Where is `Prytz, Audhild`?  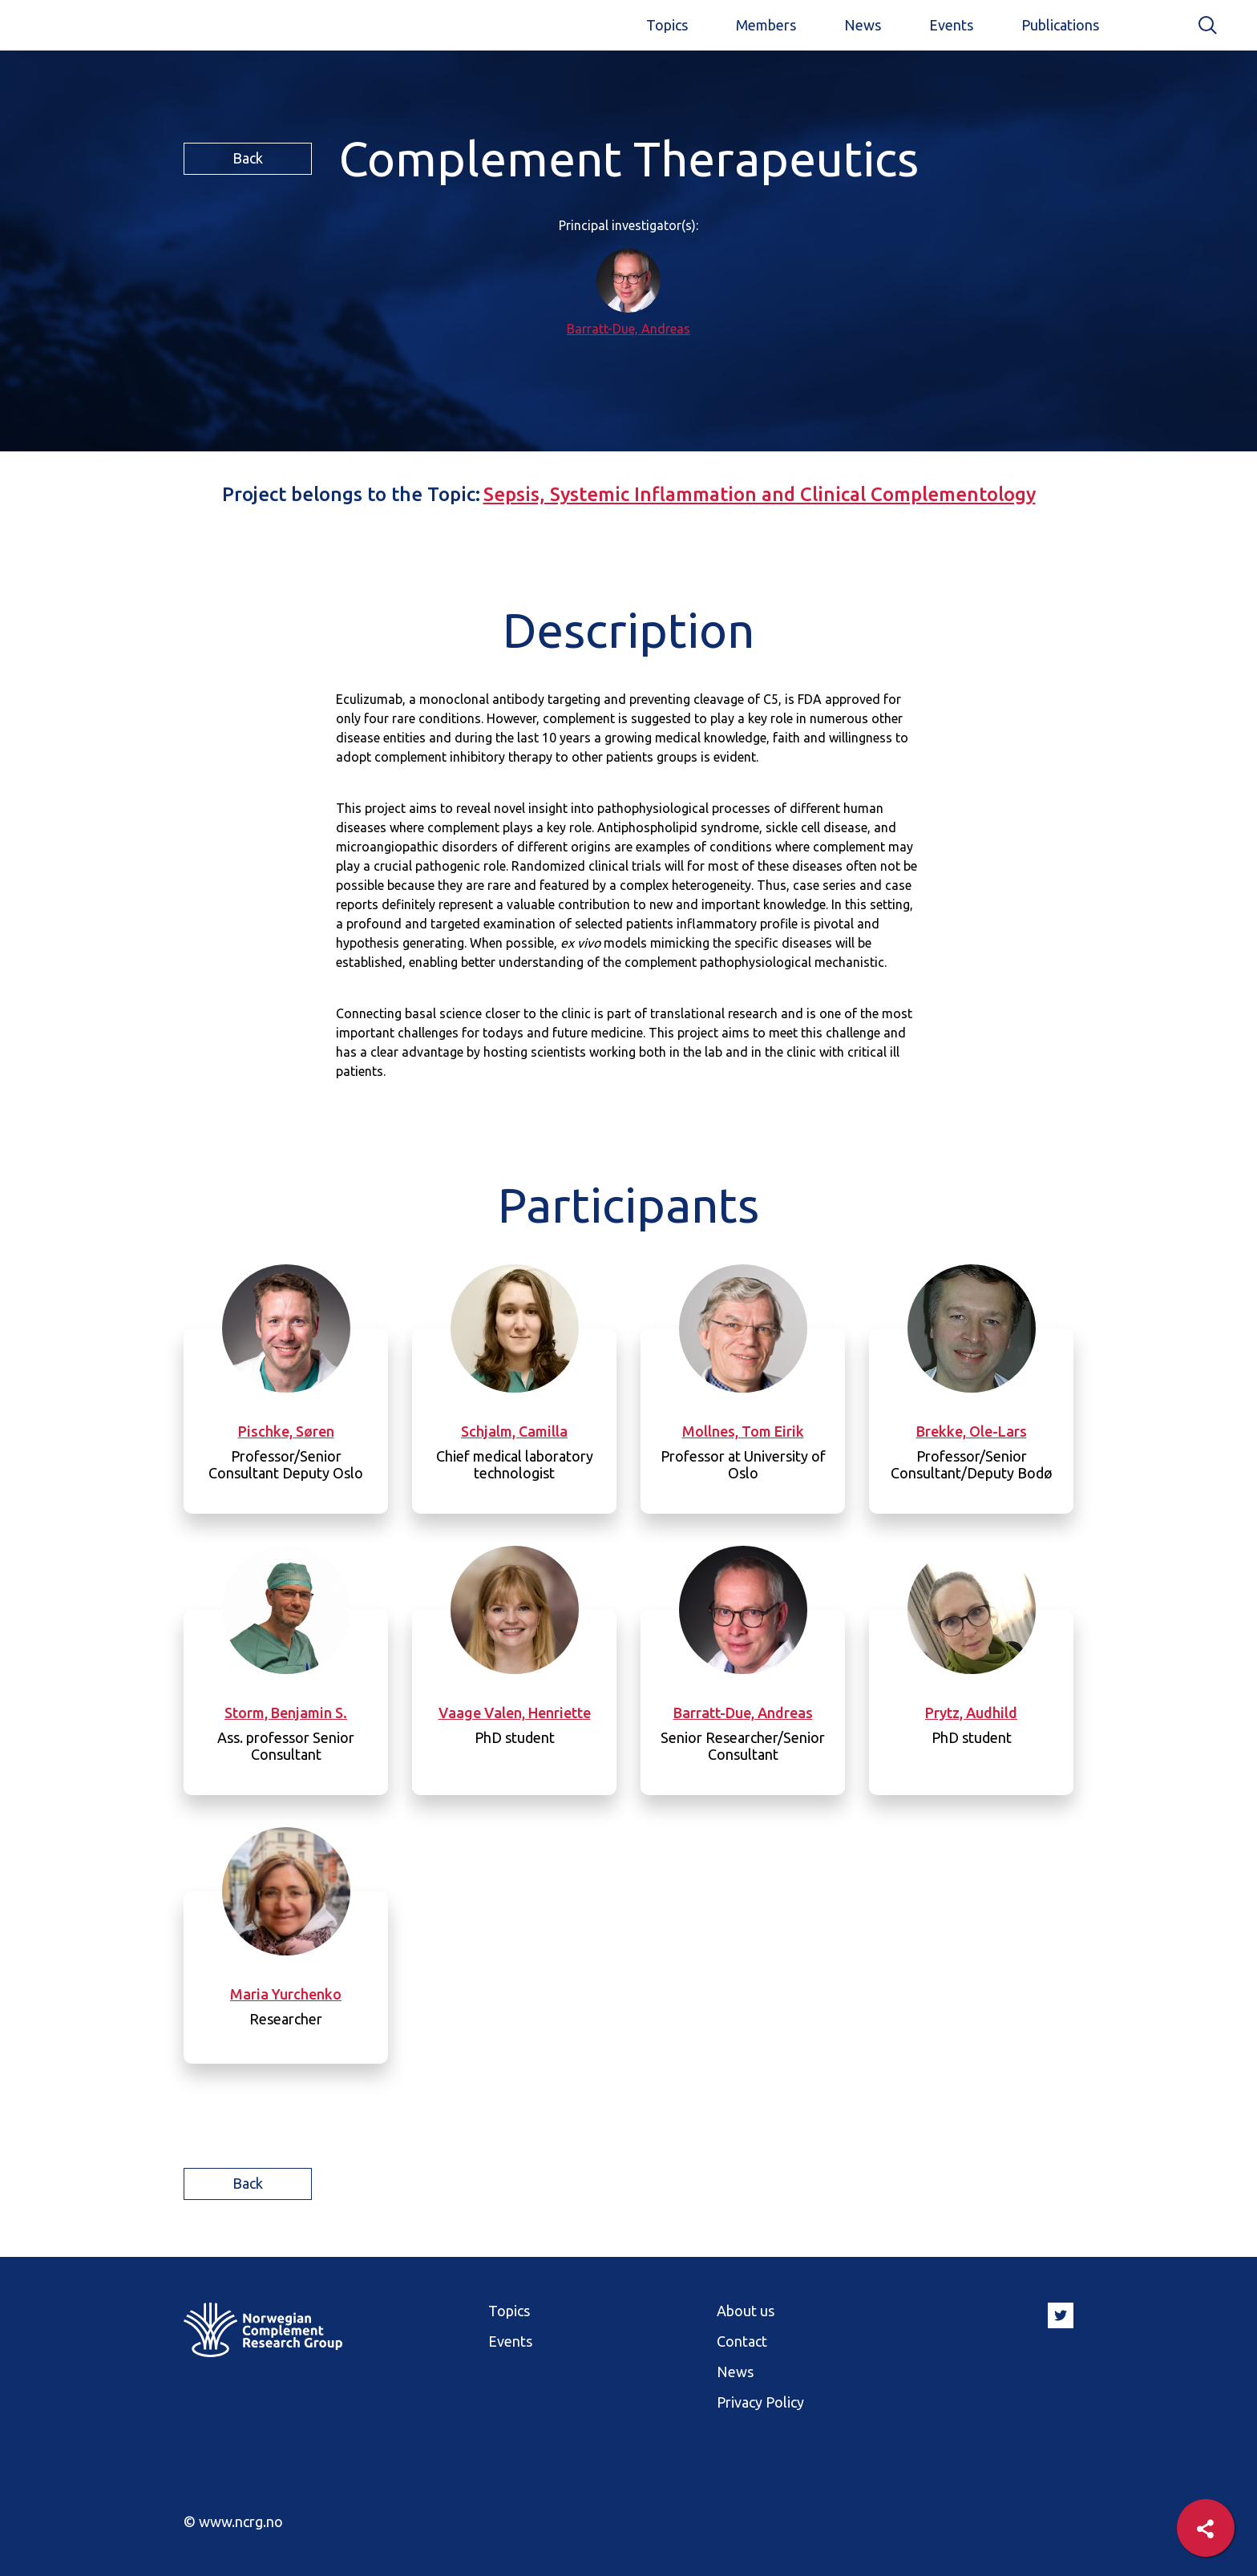
Prytz, Audhild is located at coordinates (971, 1713).